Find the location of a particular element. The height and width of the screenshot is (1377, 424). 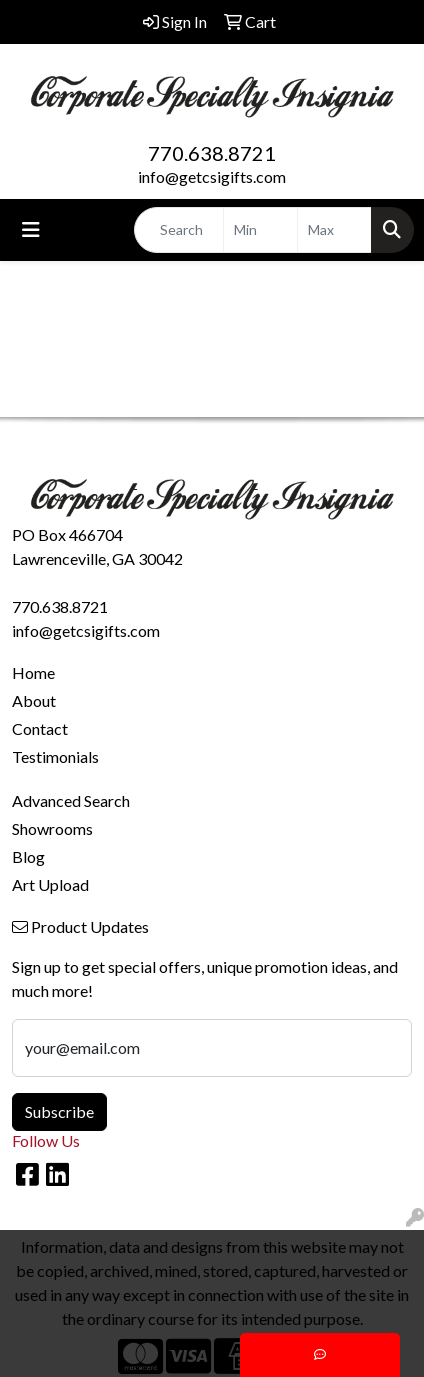

info@getcsigifts.com is located at coordinates (212, 176).